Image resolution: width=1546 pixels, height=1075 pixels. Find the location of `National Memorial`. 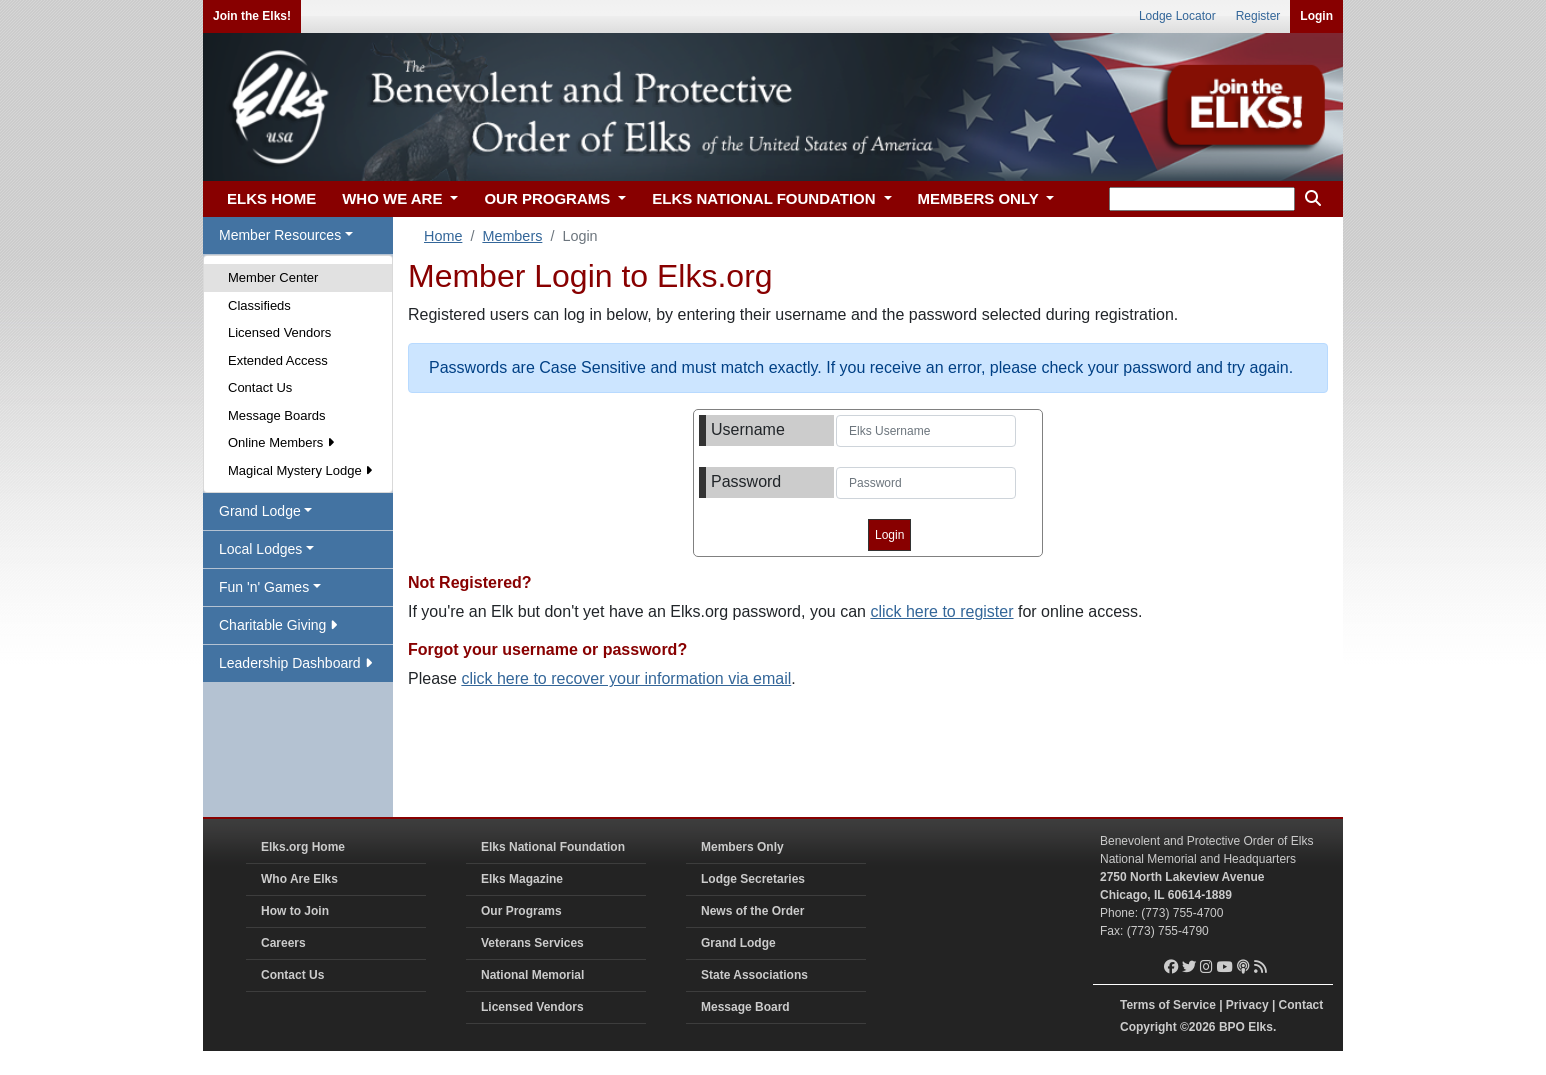

National Memorial is located at coordinates (532, 975).